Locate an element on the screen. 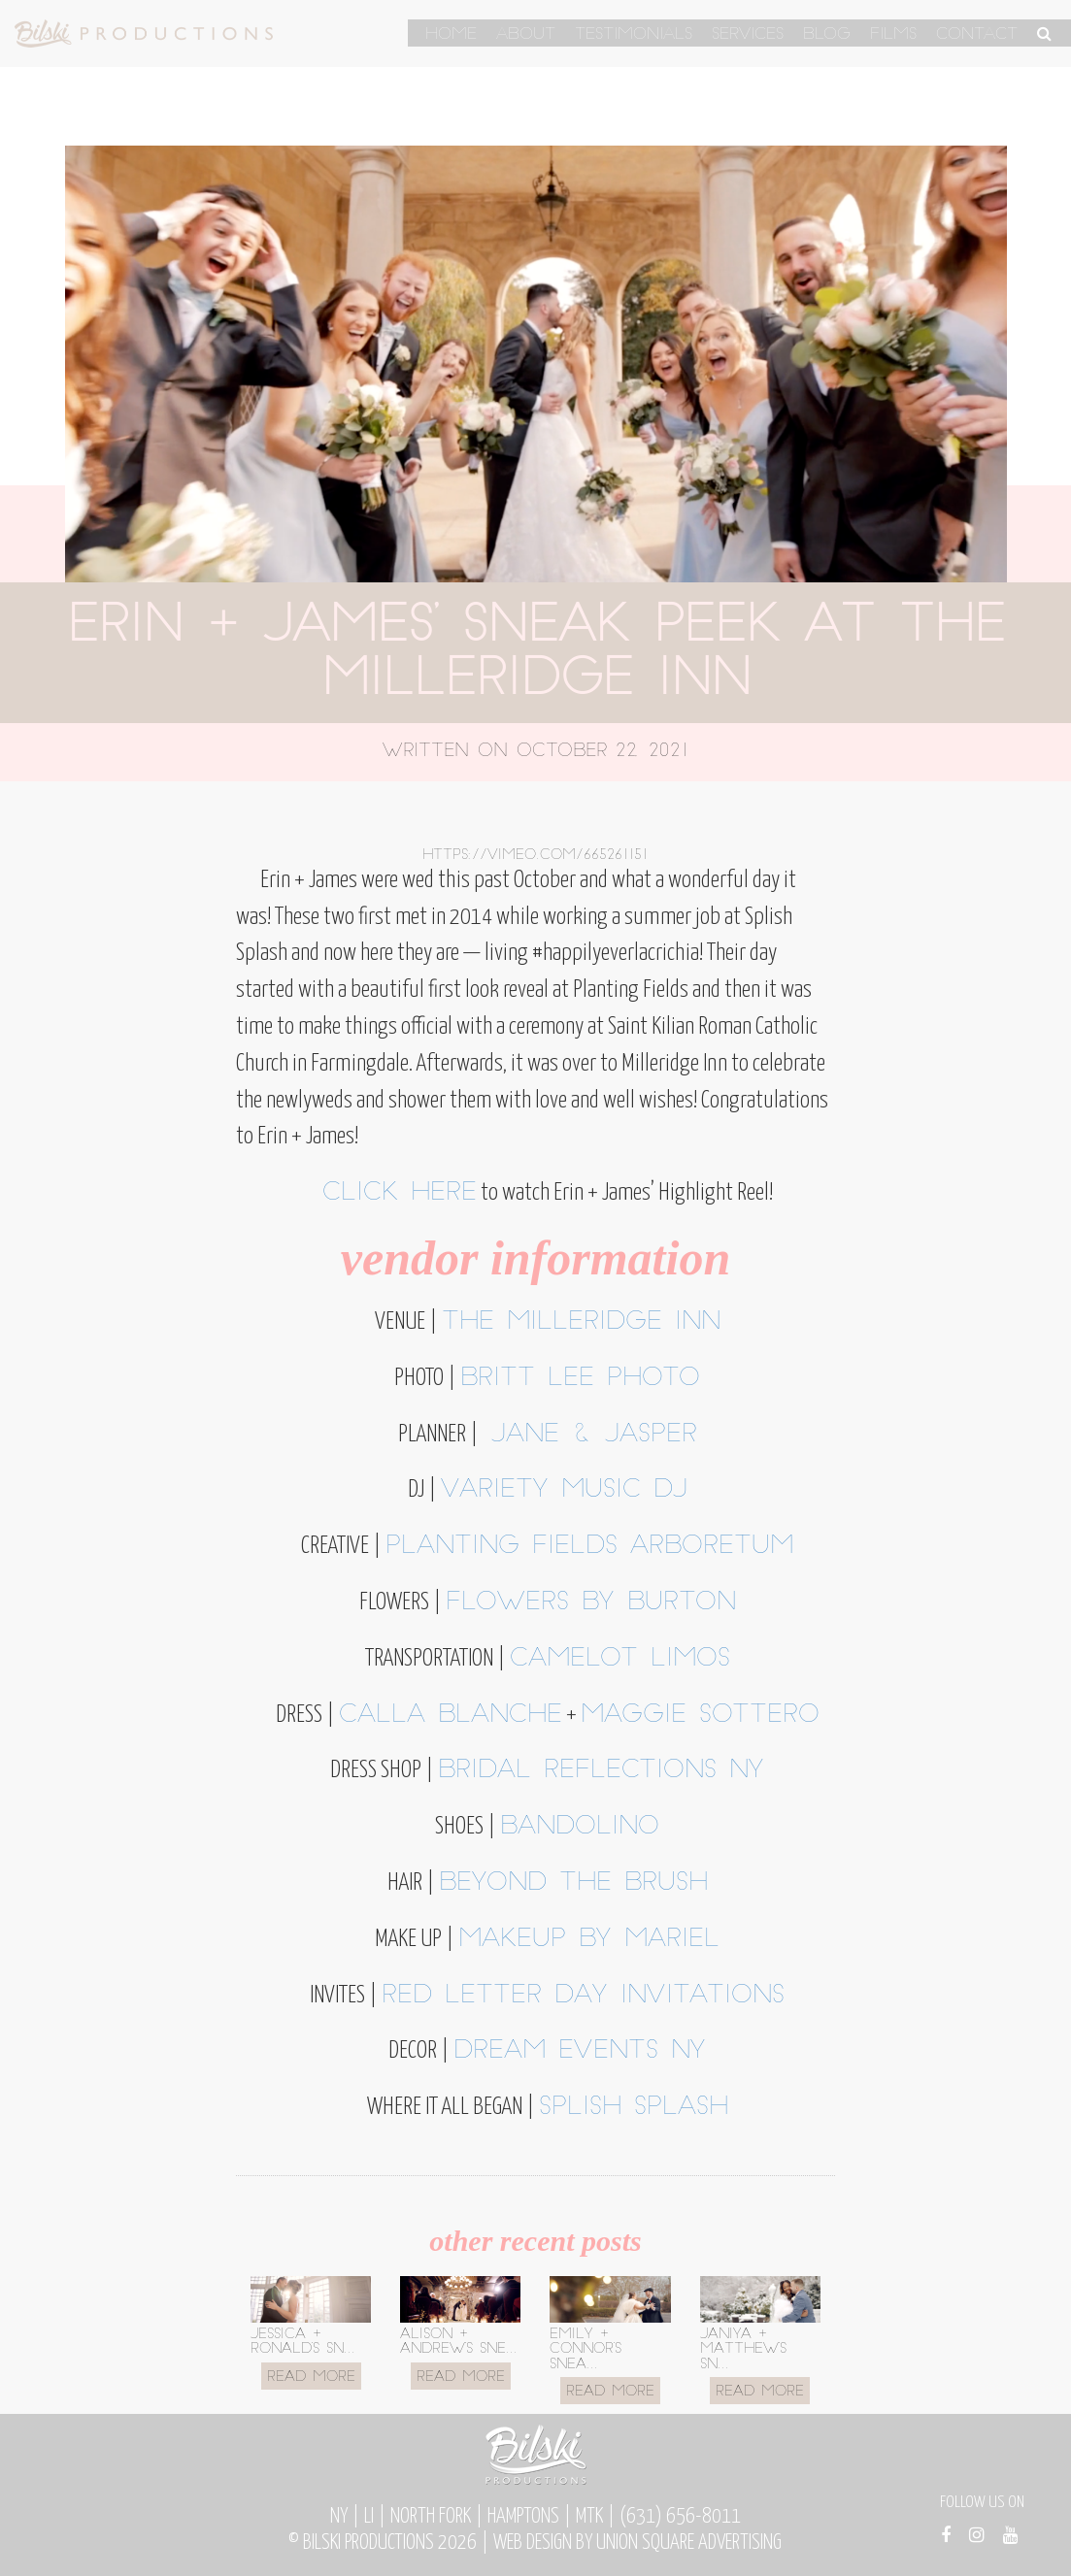  Bandolino is located at coordinates (579, 1827).